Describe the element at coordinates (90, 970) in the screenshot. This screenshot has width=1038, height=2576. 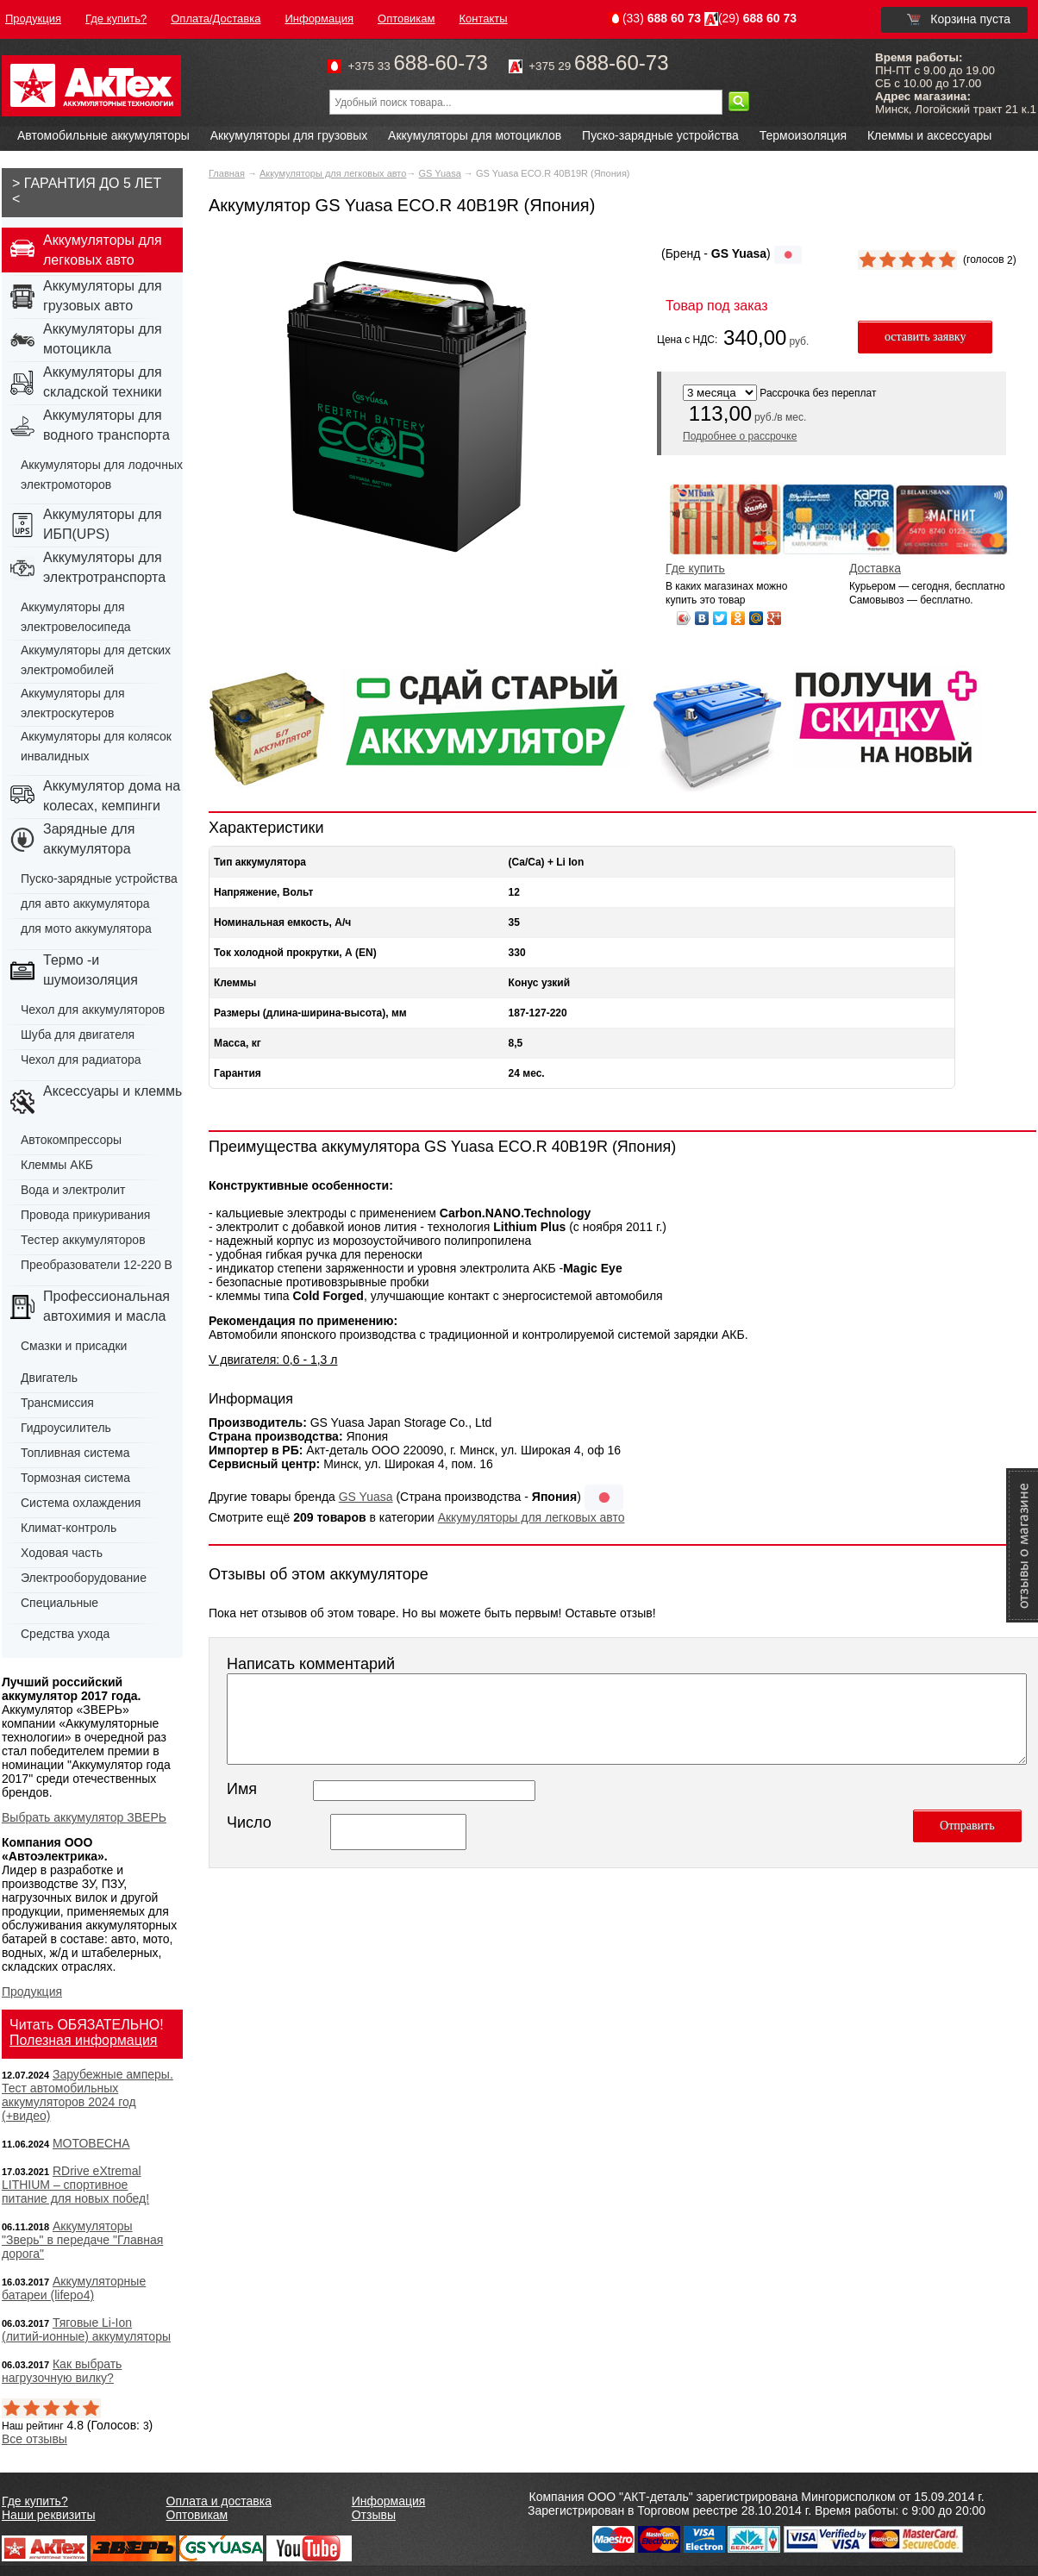
I see `Термо -и шумоизоляция` at that location.